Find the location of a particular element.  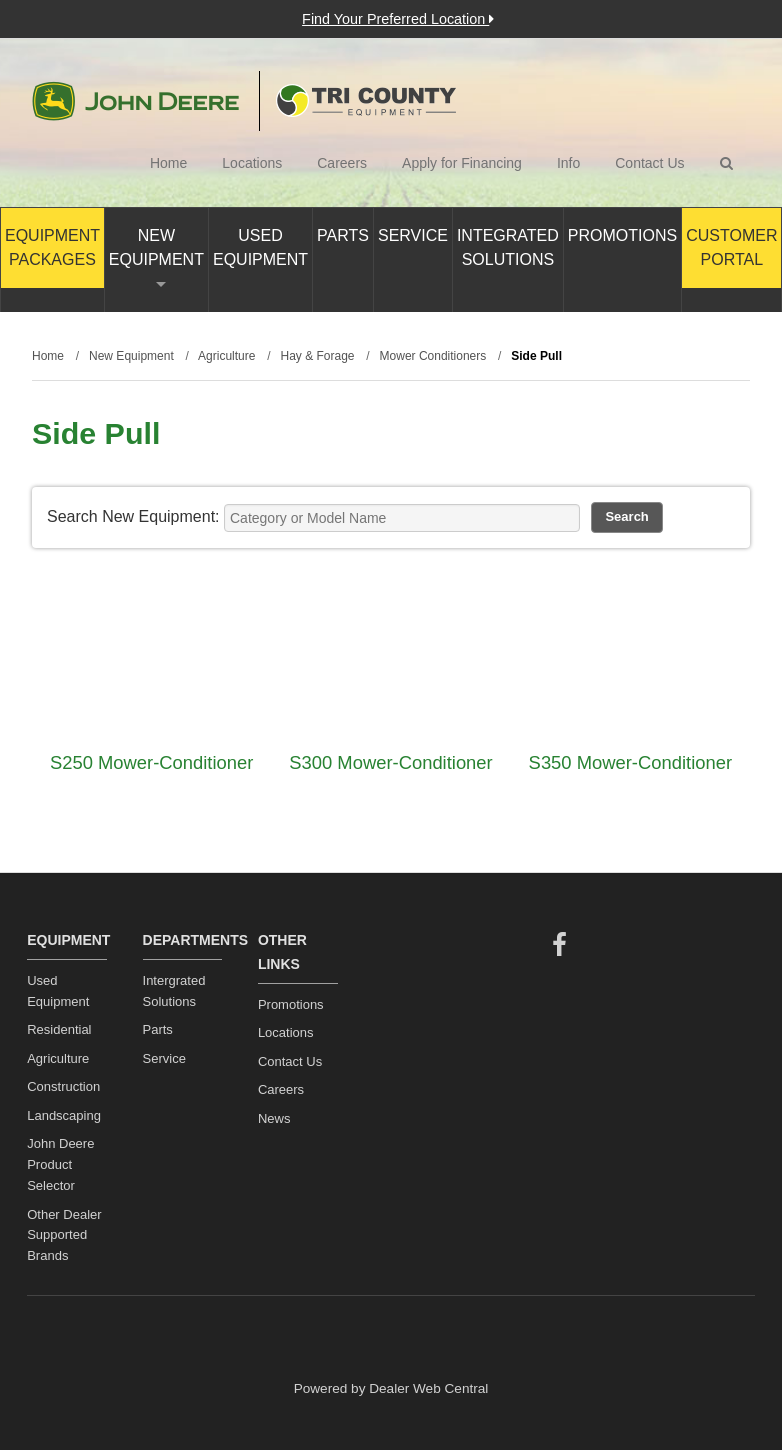

Apply for Financing is located at coordinates (462, 163).